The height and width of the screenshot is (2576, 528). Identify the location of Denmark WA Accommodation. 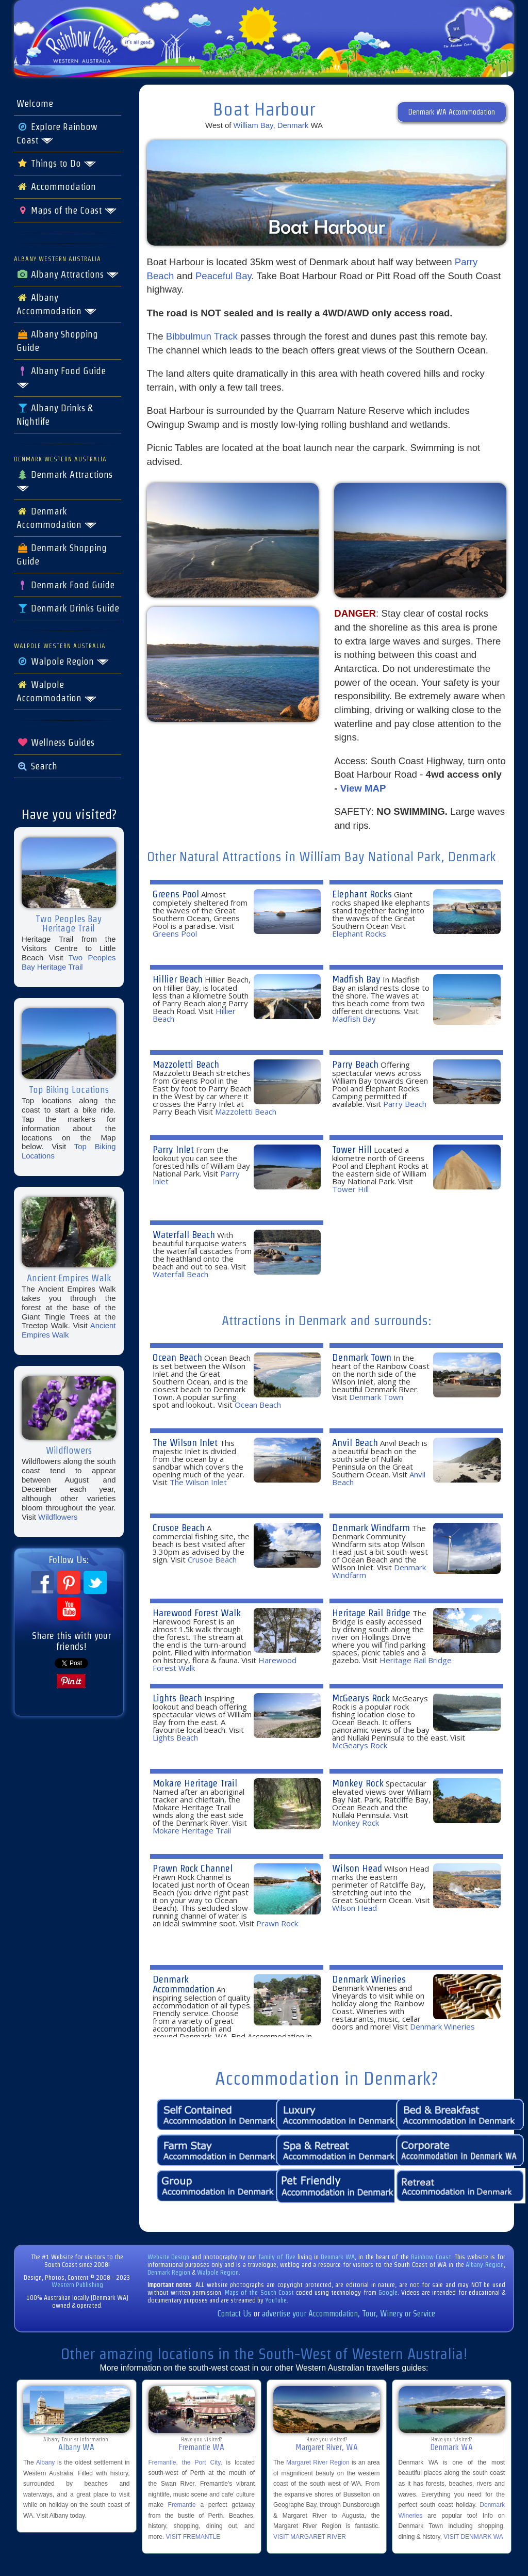
(451, 112).